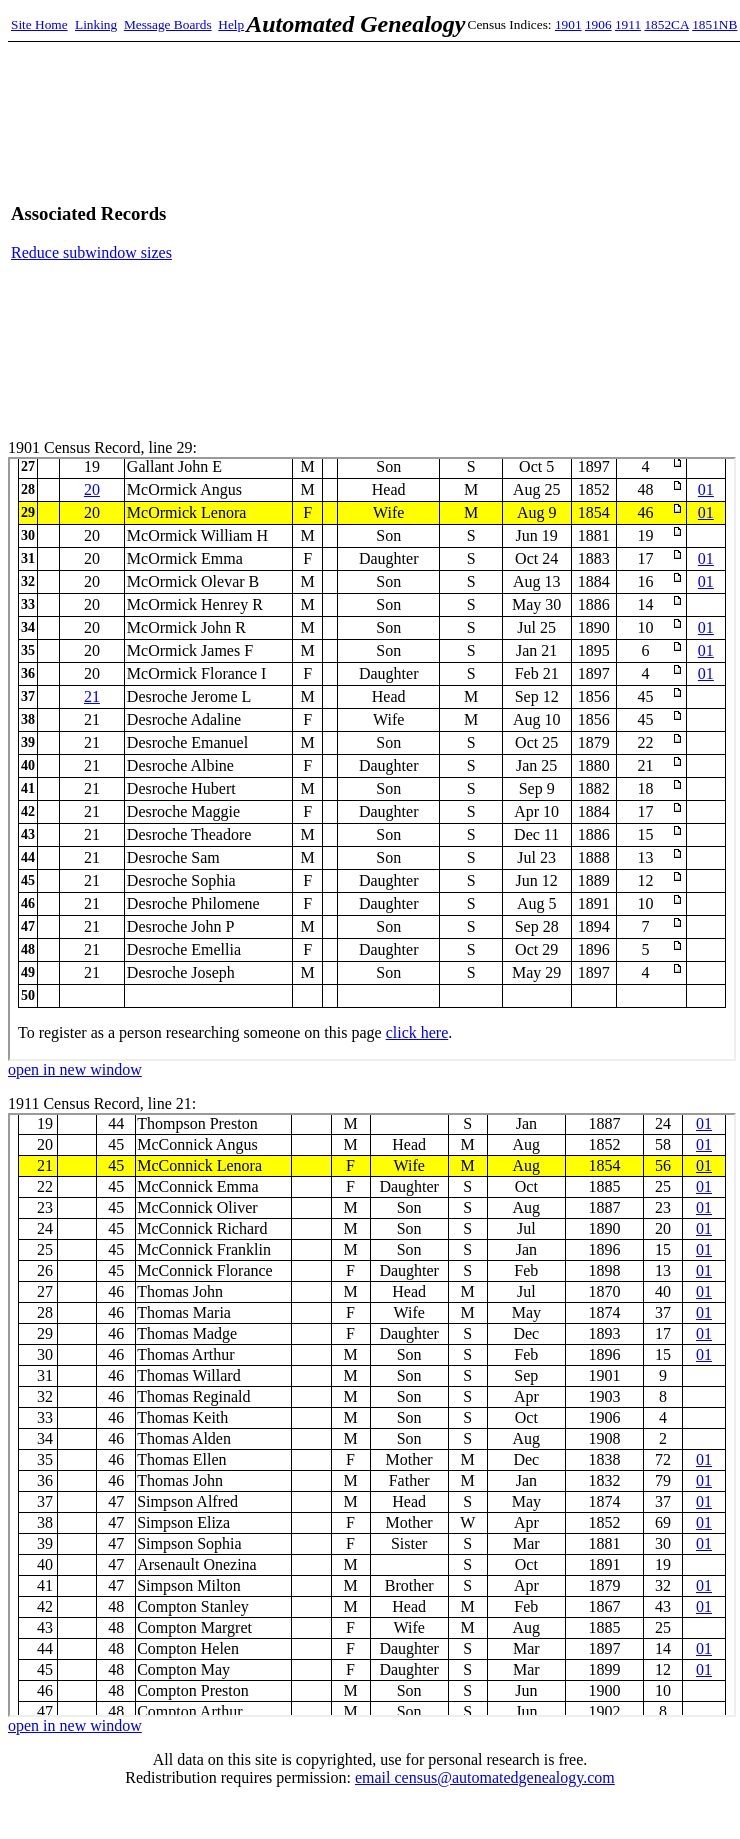  I want to click on 1901, so click(568, 24).